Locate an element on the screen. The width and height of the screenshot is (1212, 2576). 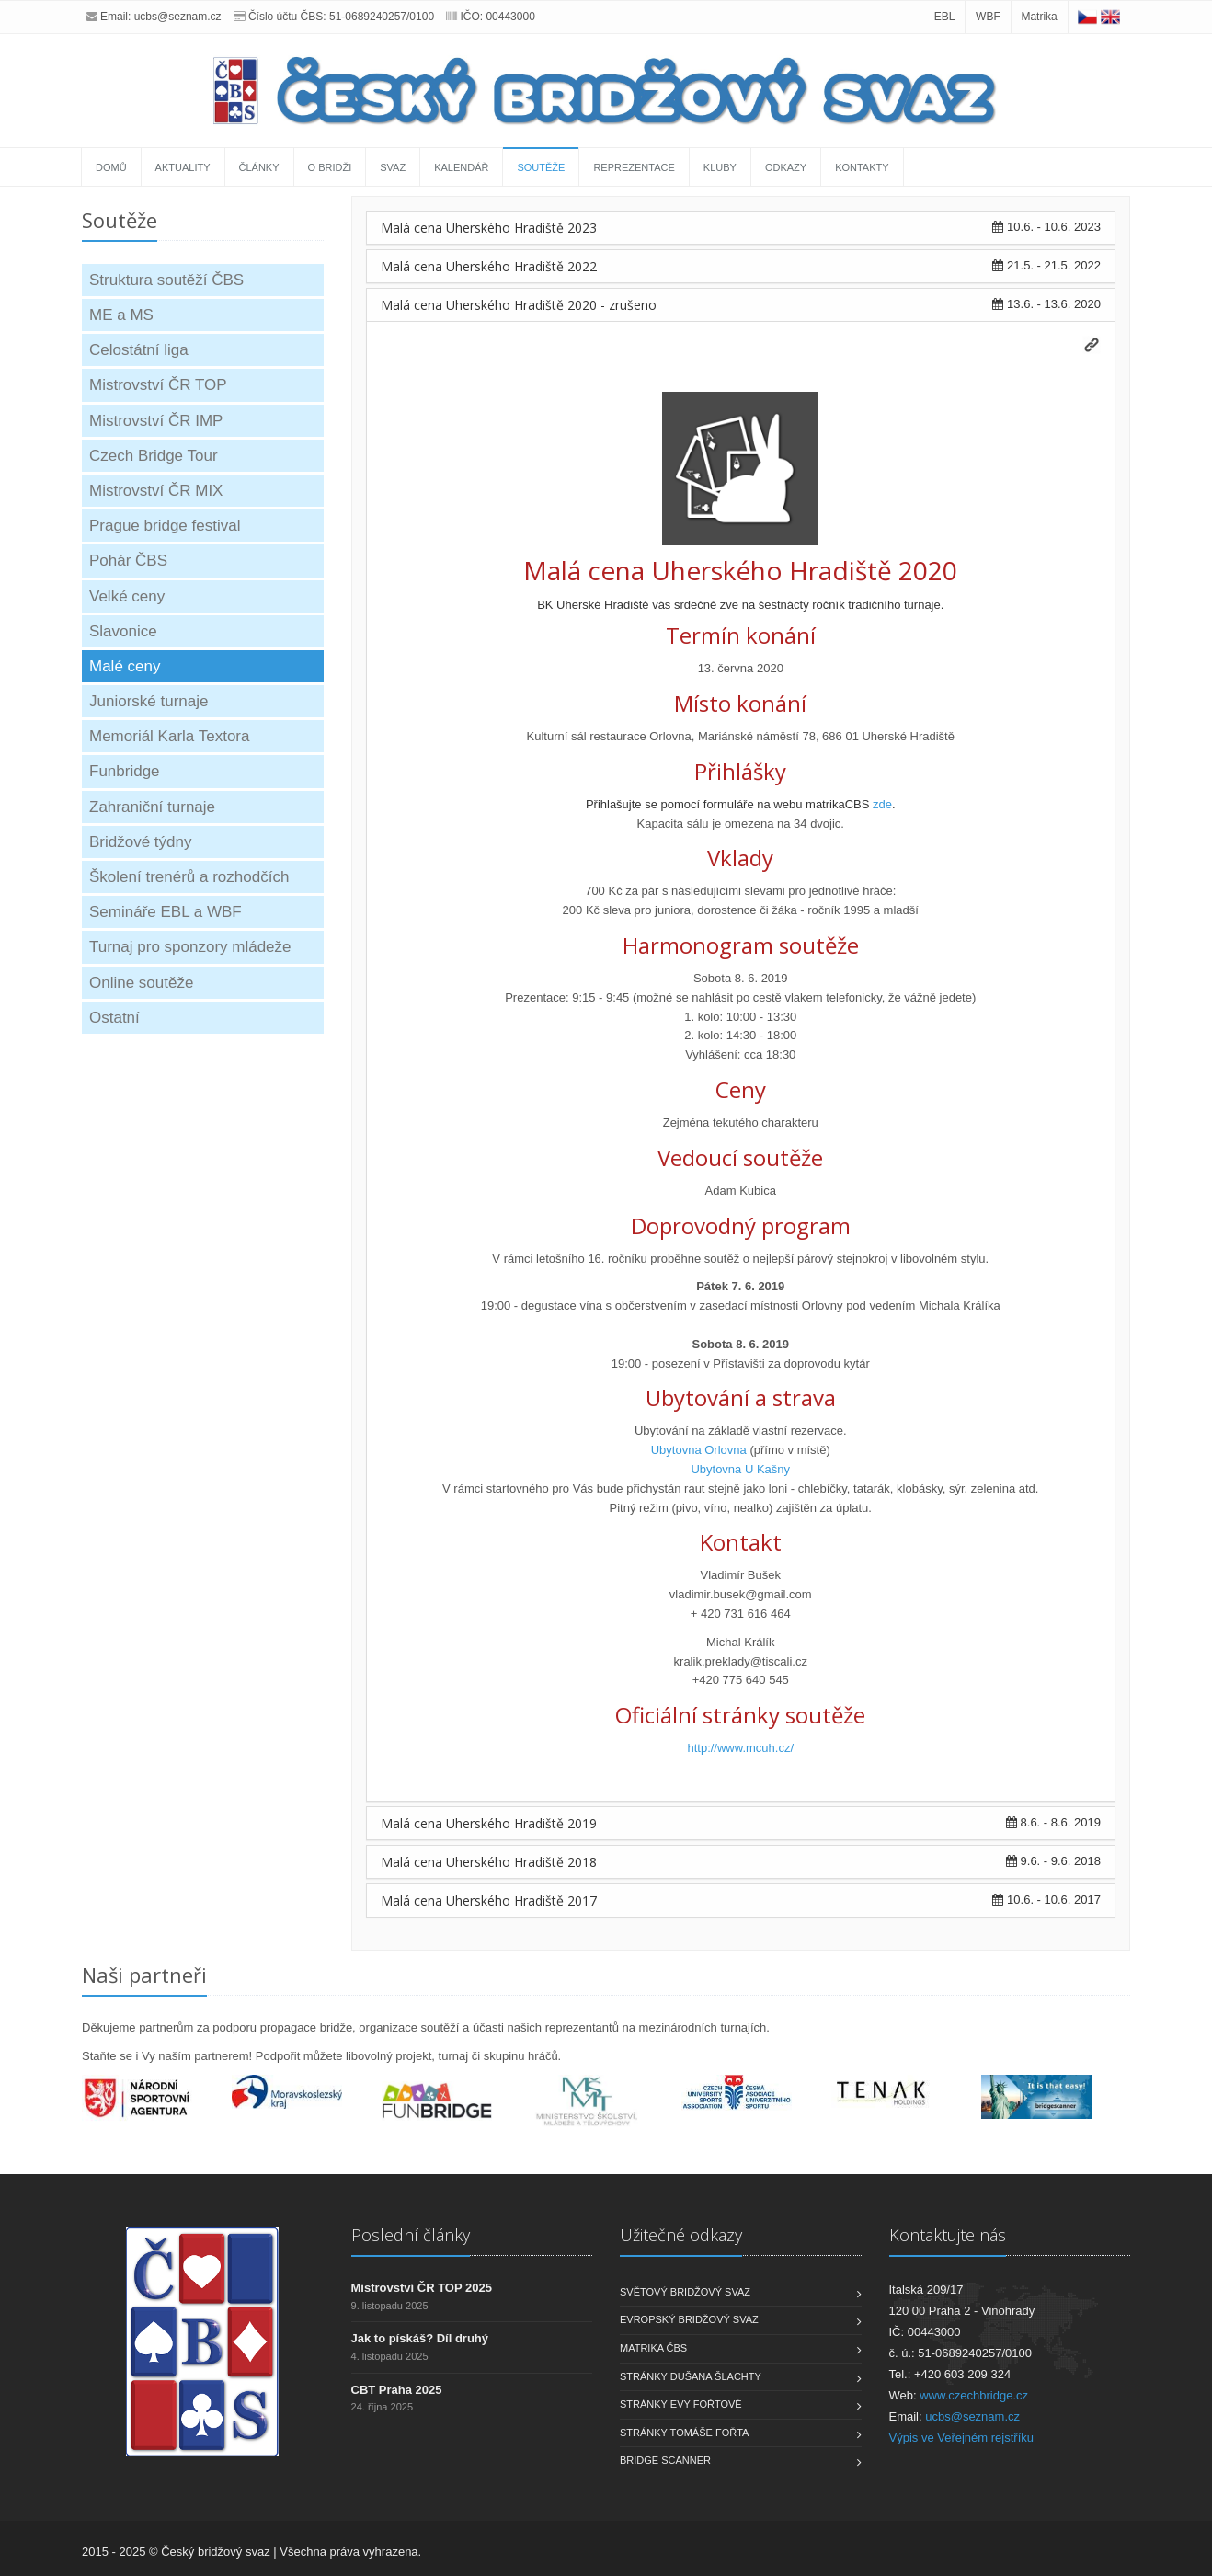
Turnaj pro sponzory mládeže is located at coordinates (190, 947).